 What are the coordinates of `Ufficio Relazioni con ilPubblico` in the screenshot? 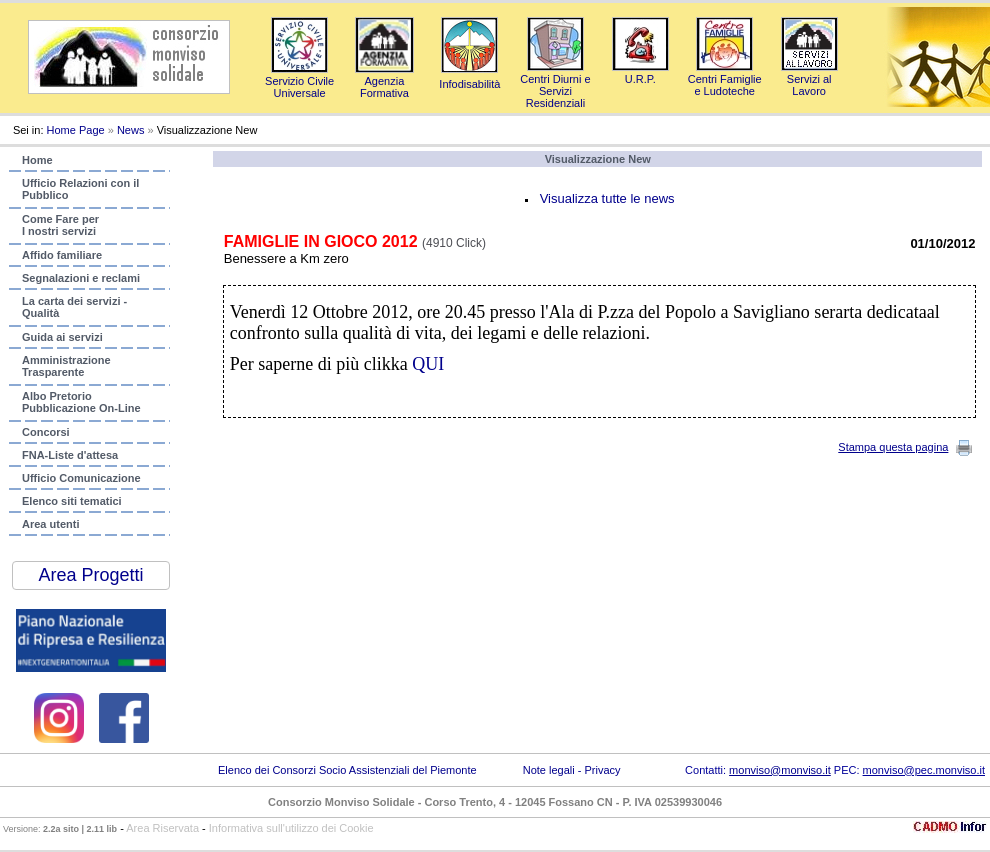 It's located at (80, 189).